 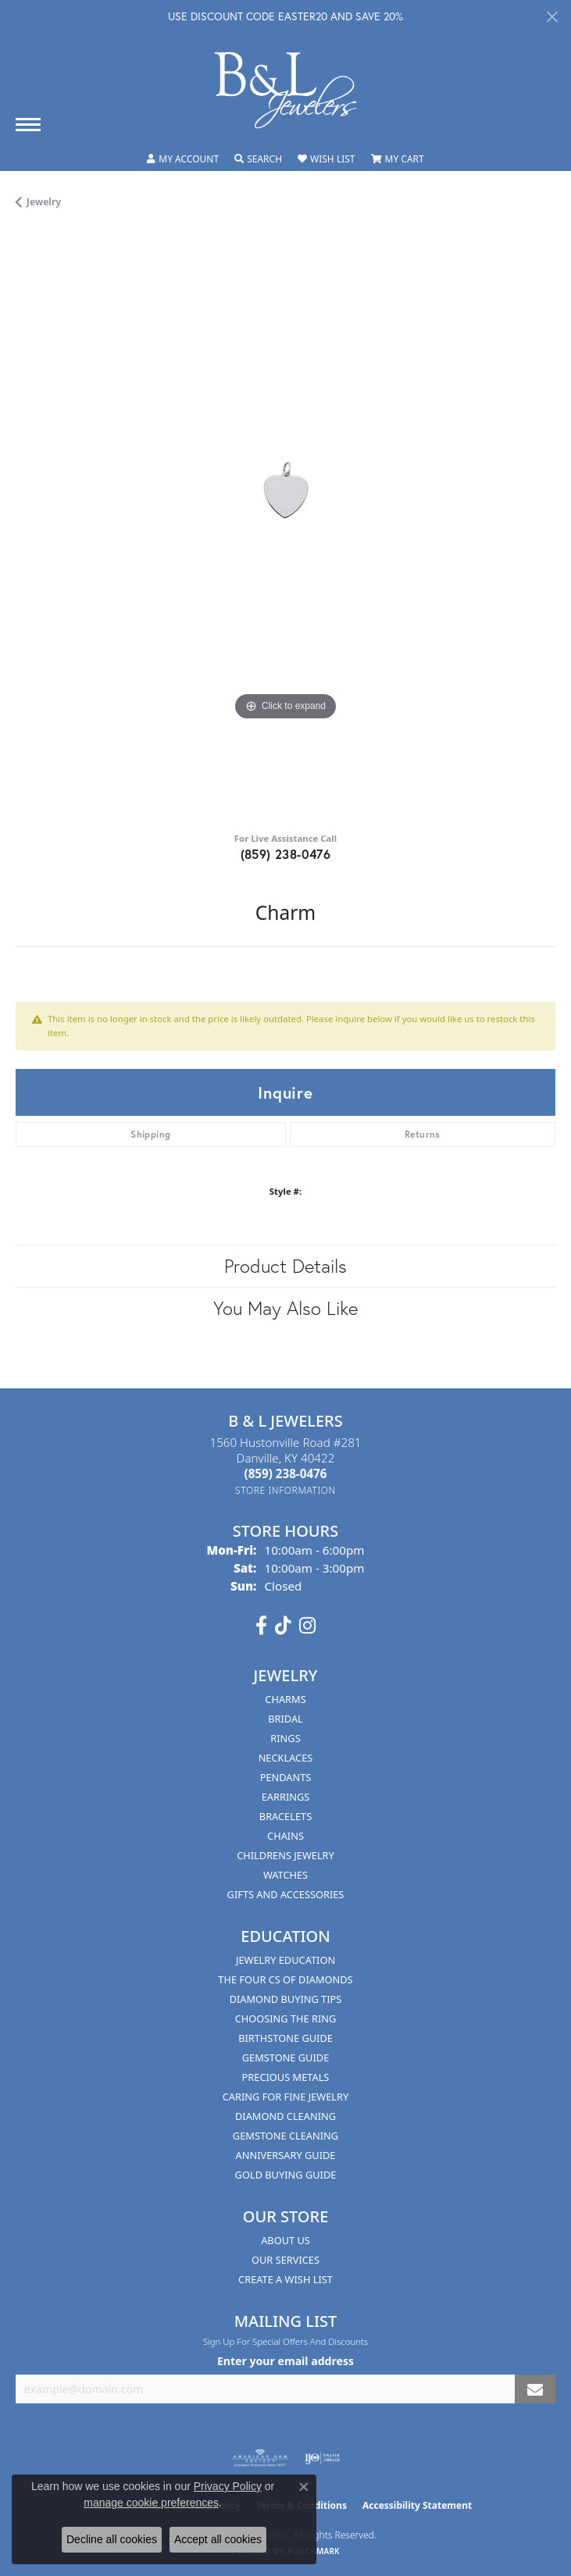 I want to click on The Four Cs of Diamonds [menuitem], so click(x=285, y=1979).